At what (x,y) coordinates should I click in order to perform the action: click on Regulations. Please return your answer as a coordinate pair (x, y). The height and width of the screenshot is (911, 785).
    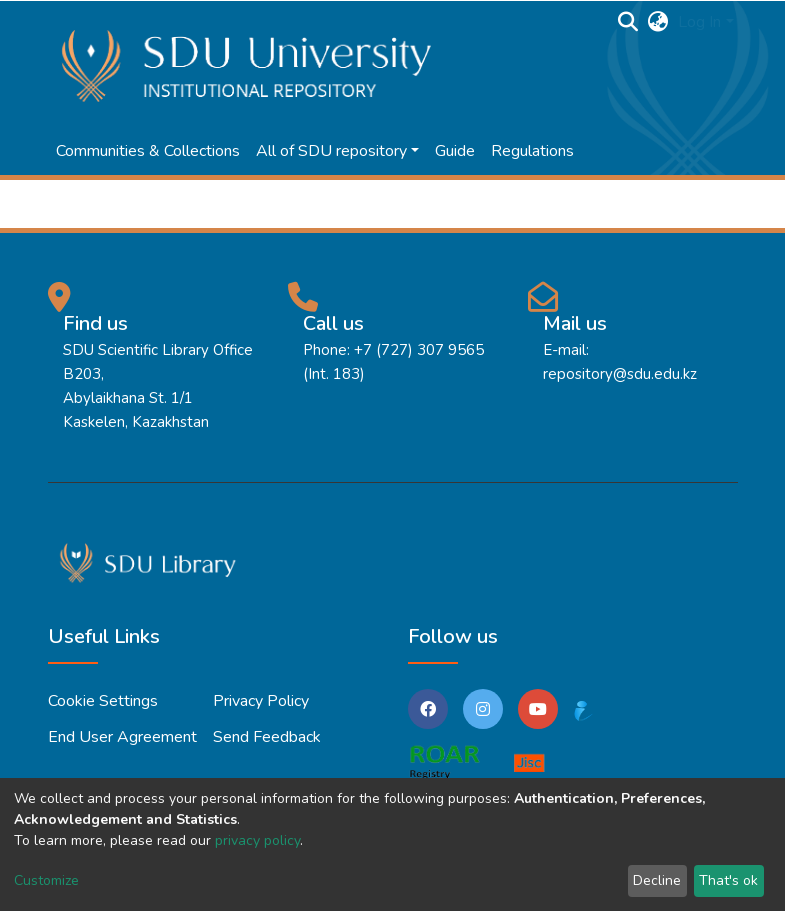
    Looking at the image, I should click on (532, 151).